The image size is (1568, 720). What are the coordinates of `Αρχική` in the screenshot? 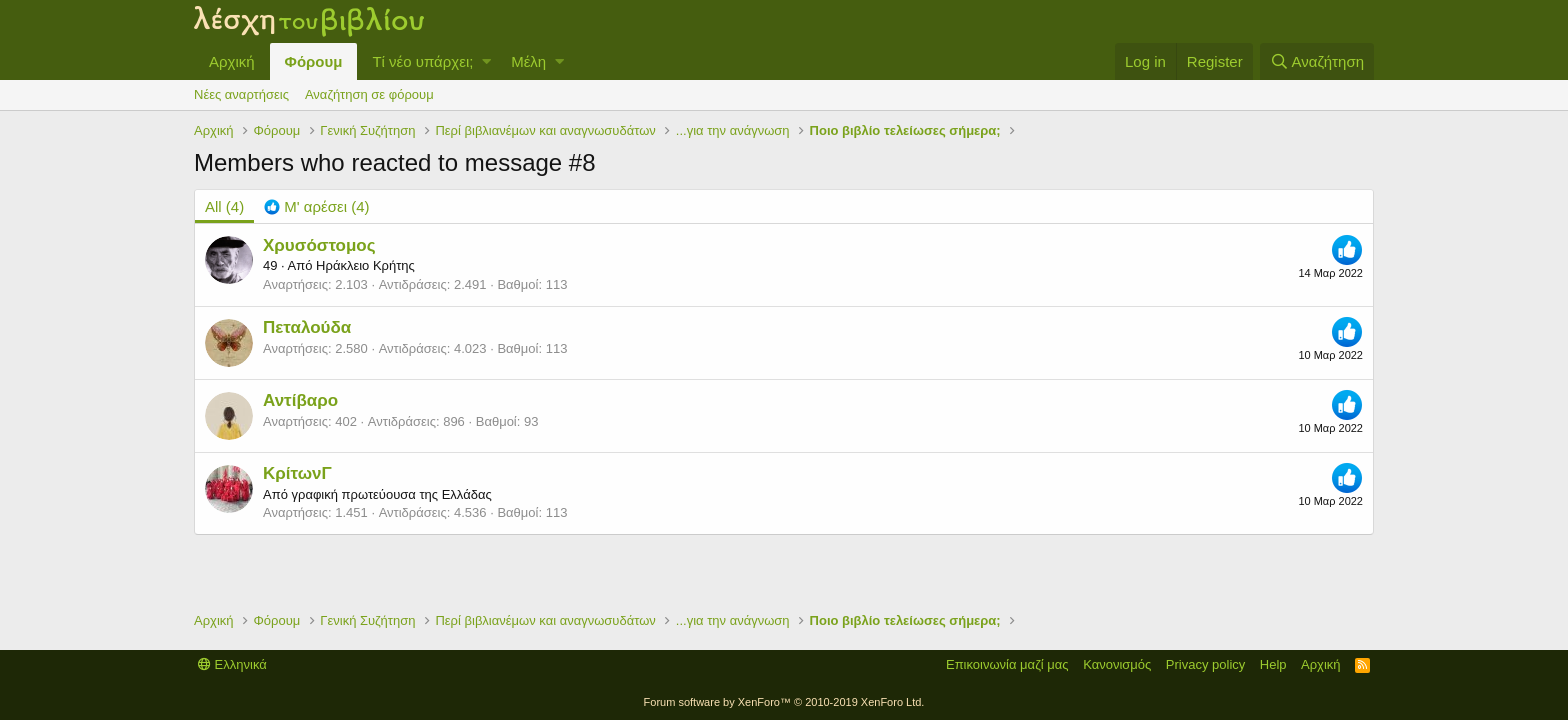 It's located at (232, 61).